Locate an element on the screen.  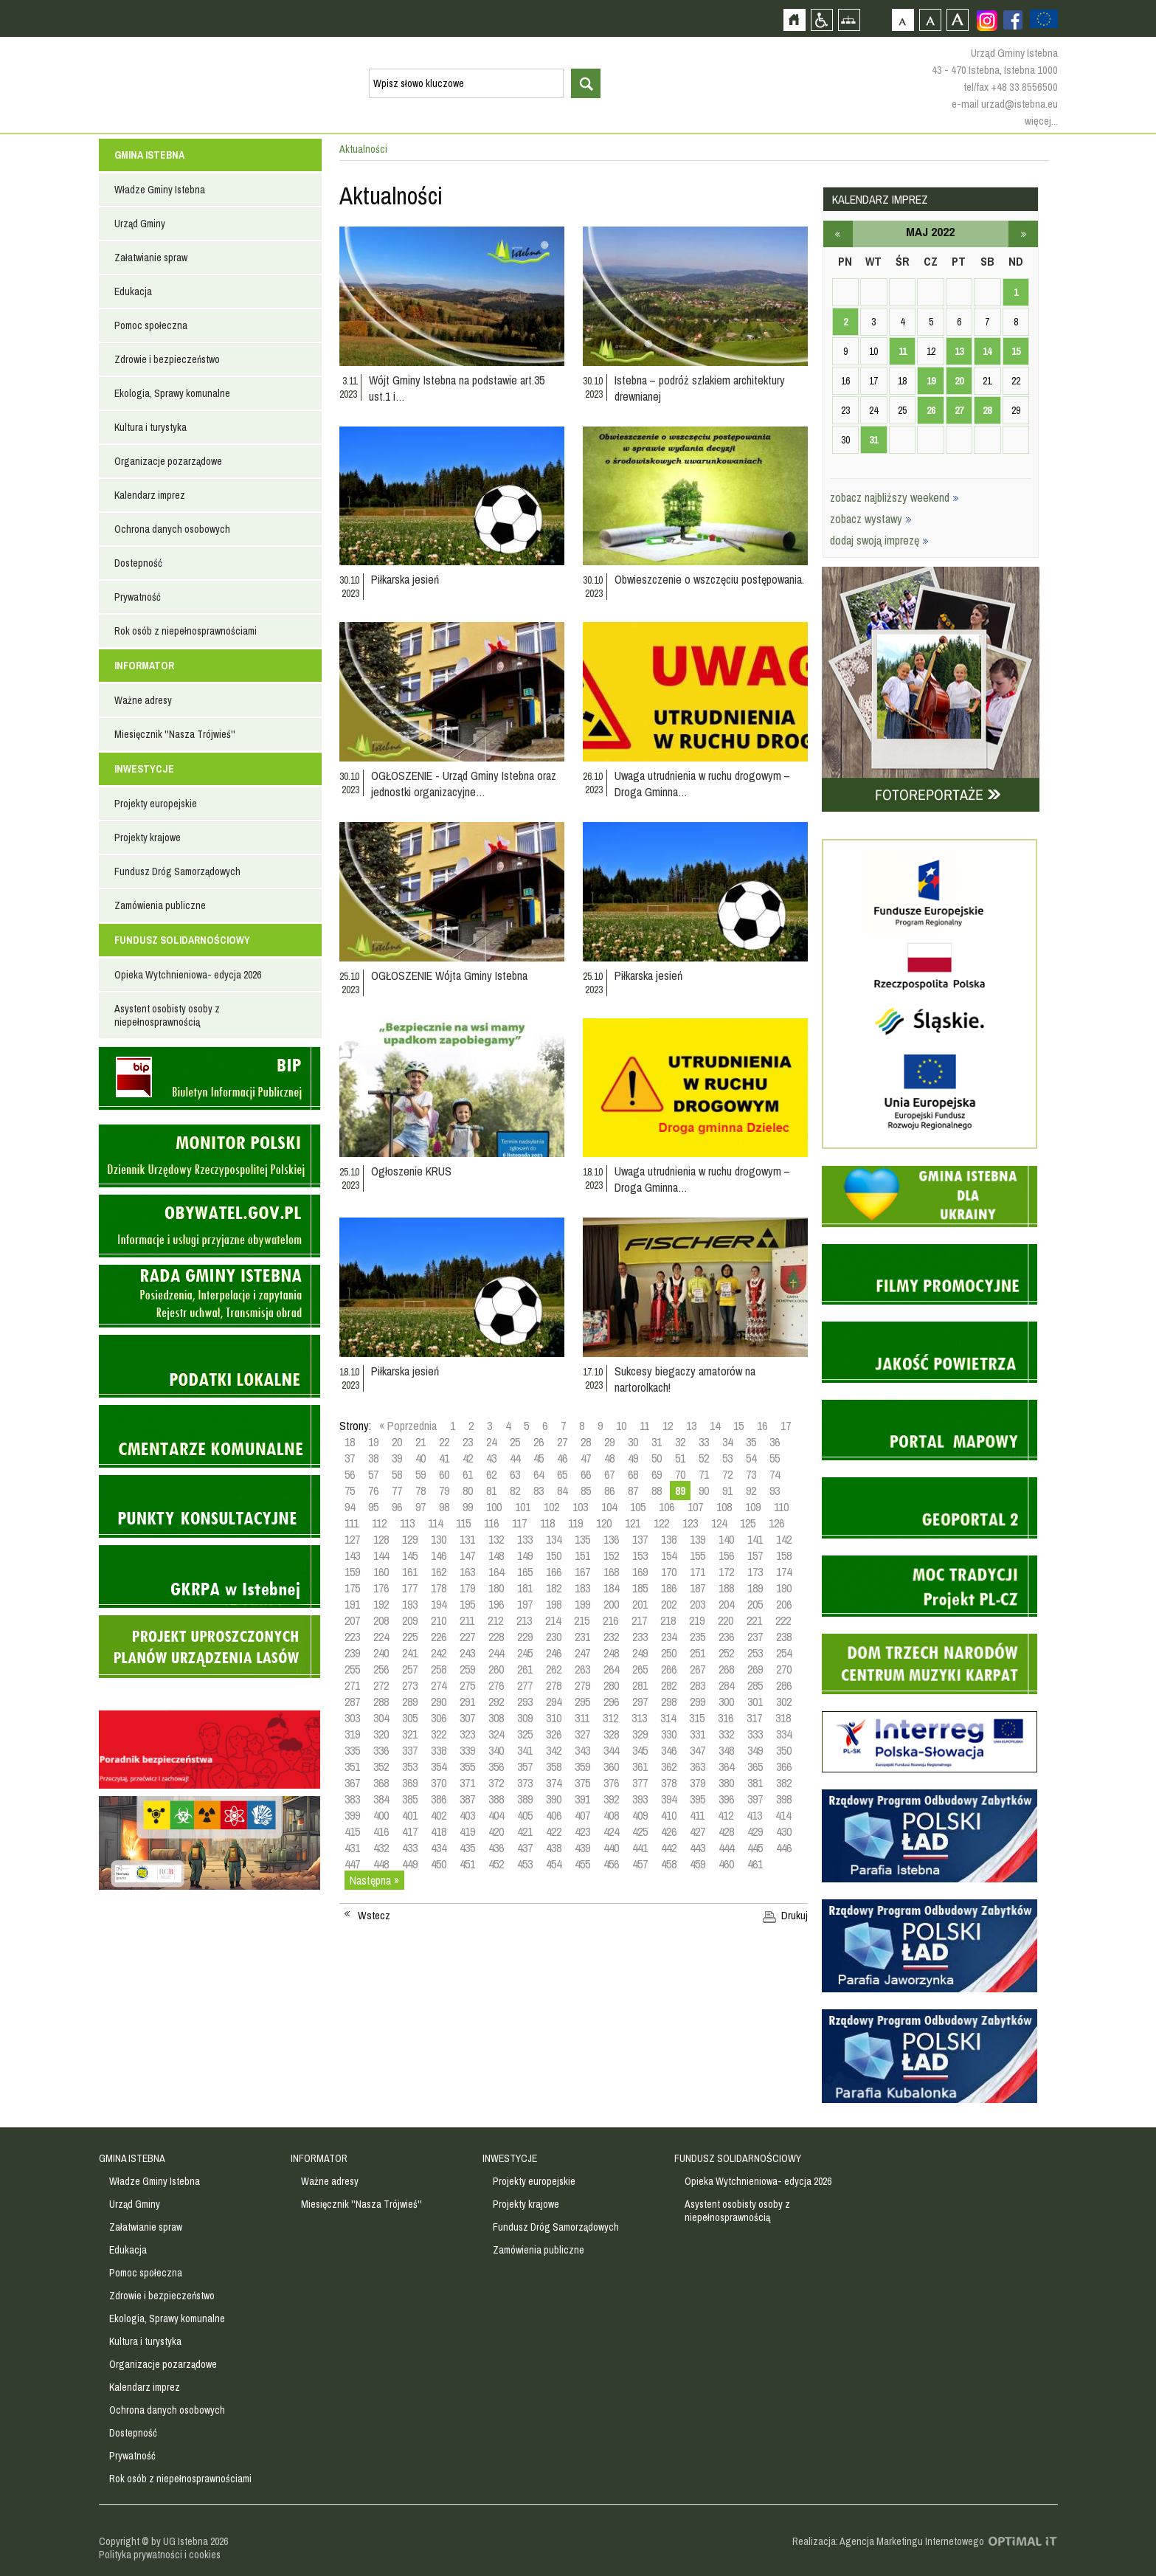
13 is located at coordinates (691, 1426).